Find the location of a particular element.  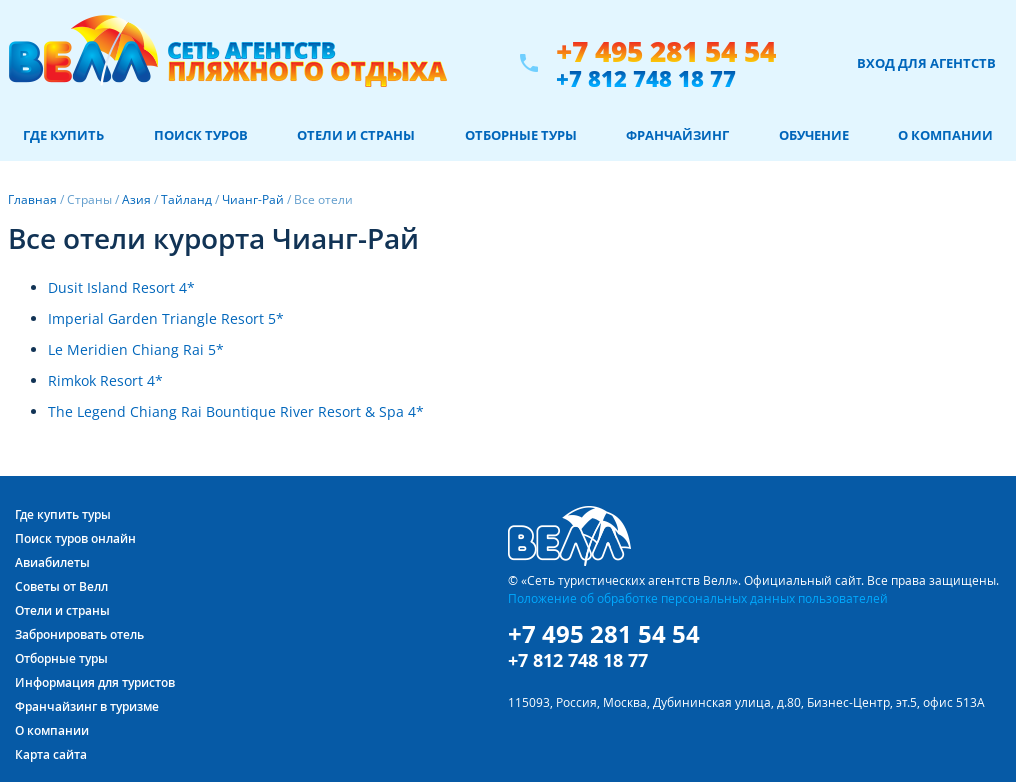

Dusit Island Resort 4* is located at coordinates (121, 287).